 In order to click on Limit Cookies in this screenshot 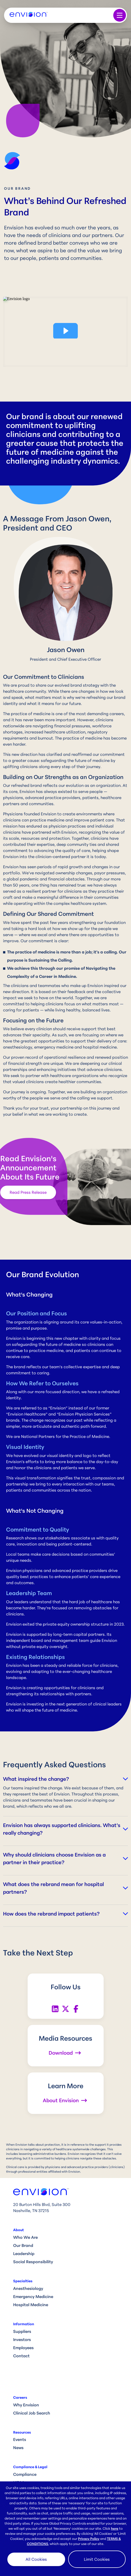, I will do `click(97, 2559)`.